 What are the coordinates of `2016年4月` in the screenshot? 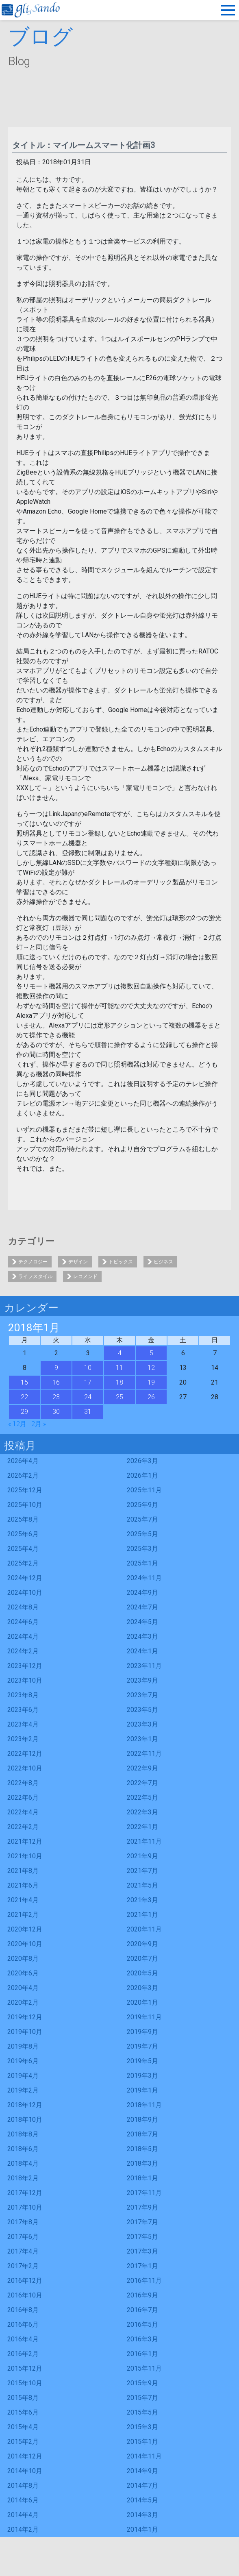 It's located at (23, 2339).